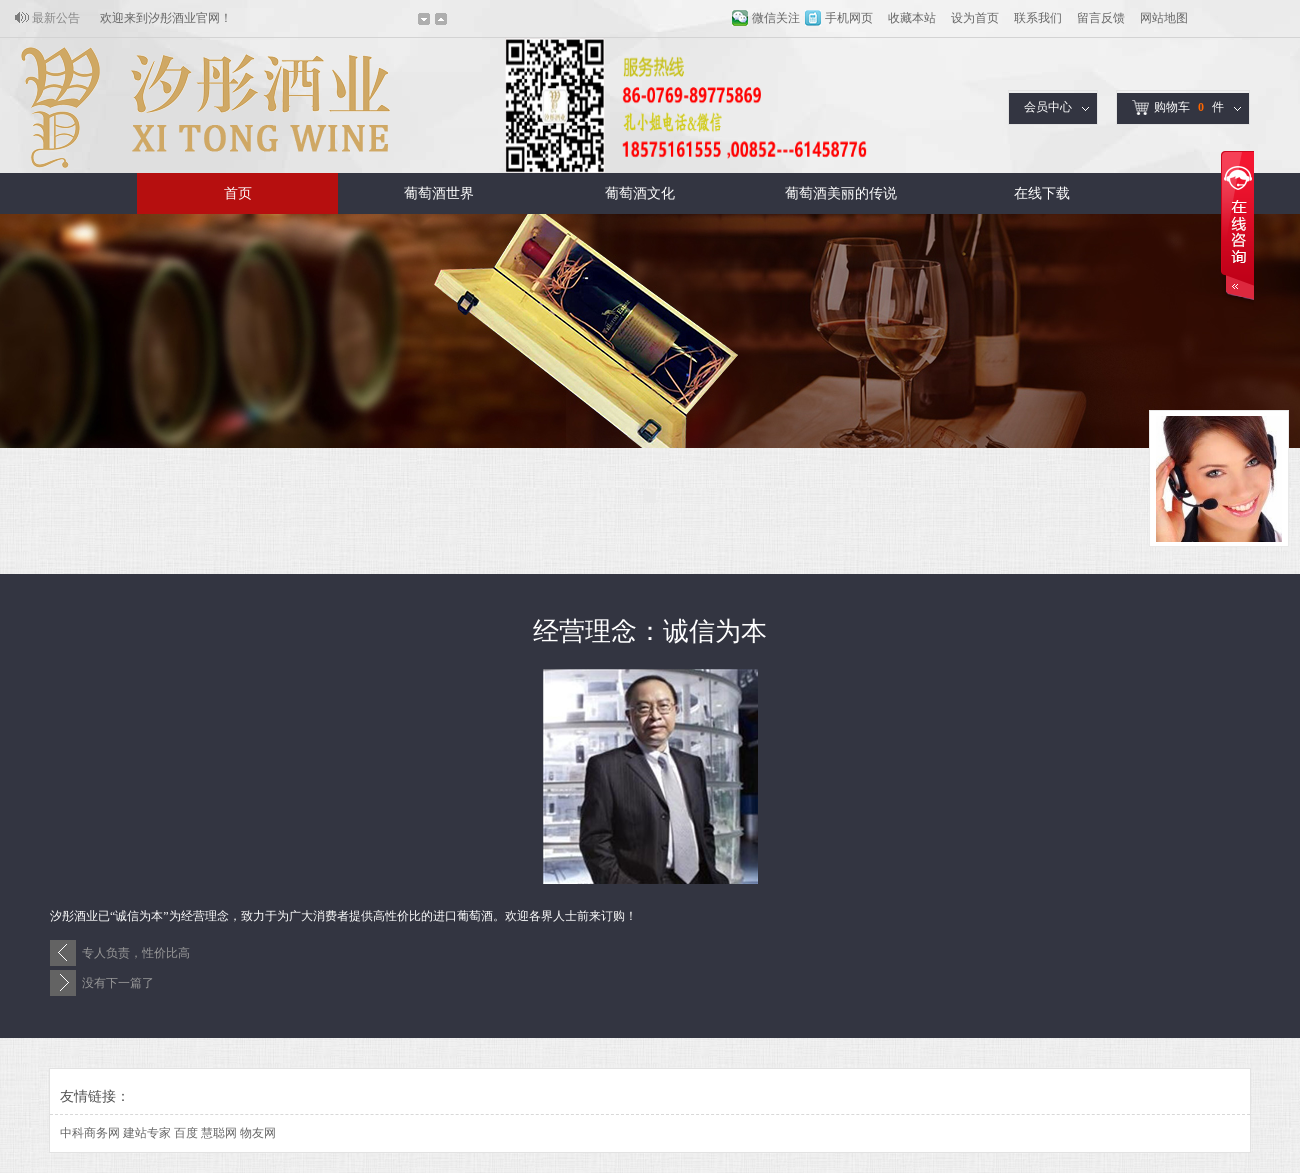  Describe the element at coordinates (1048, 107) in the screenshot. I see `会员中心` at that location.